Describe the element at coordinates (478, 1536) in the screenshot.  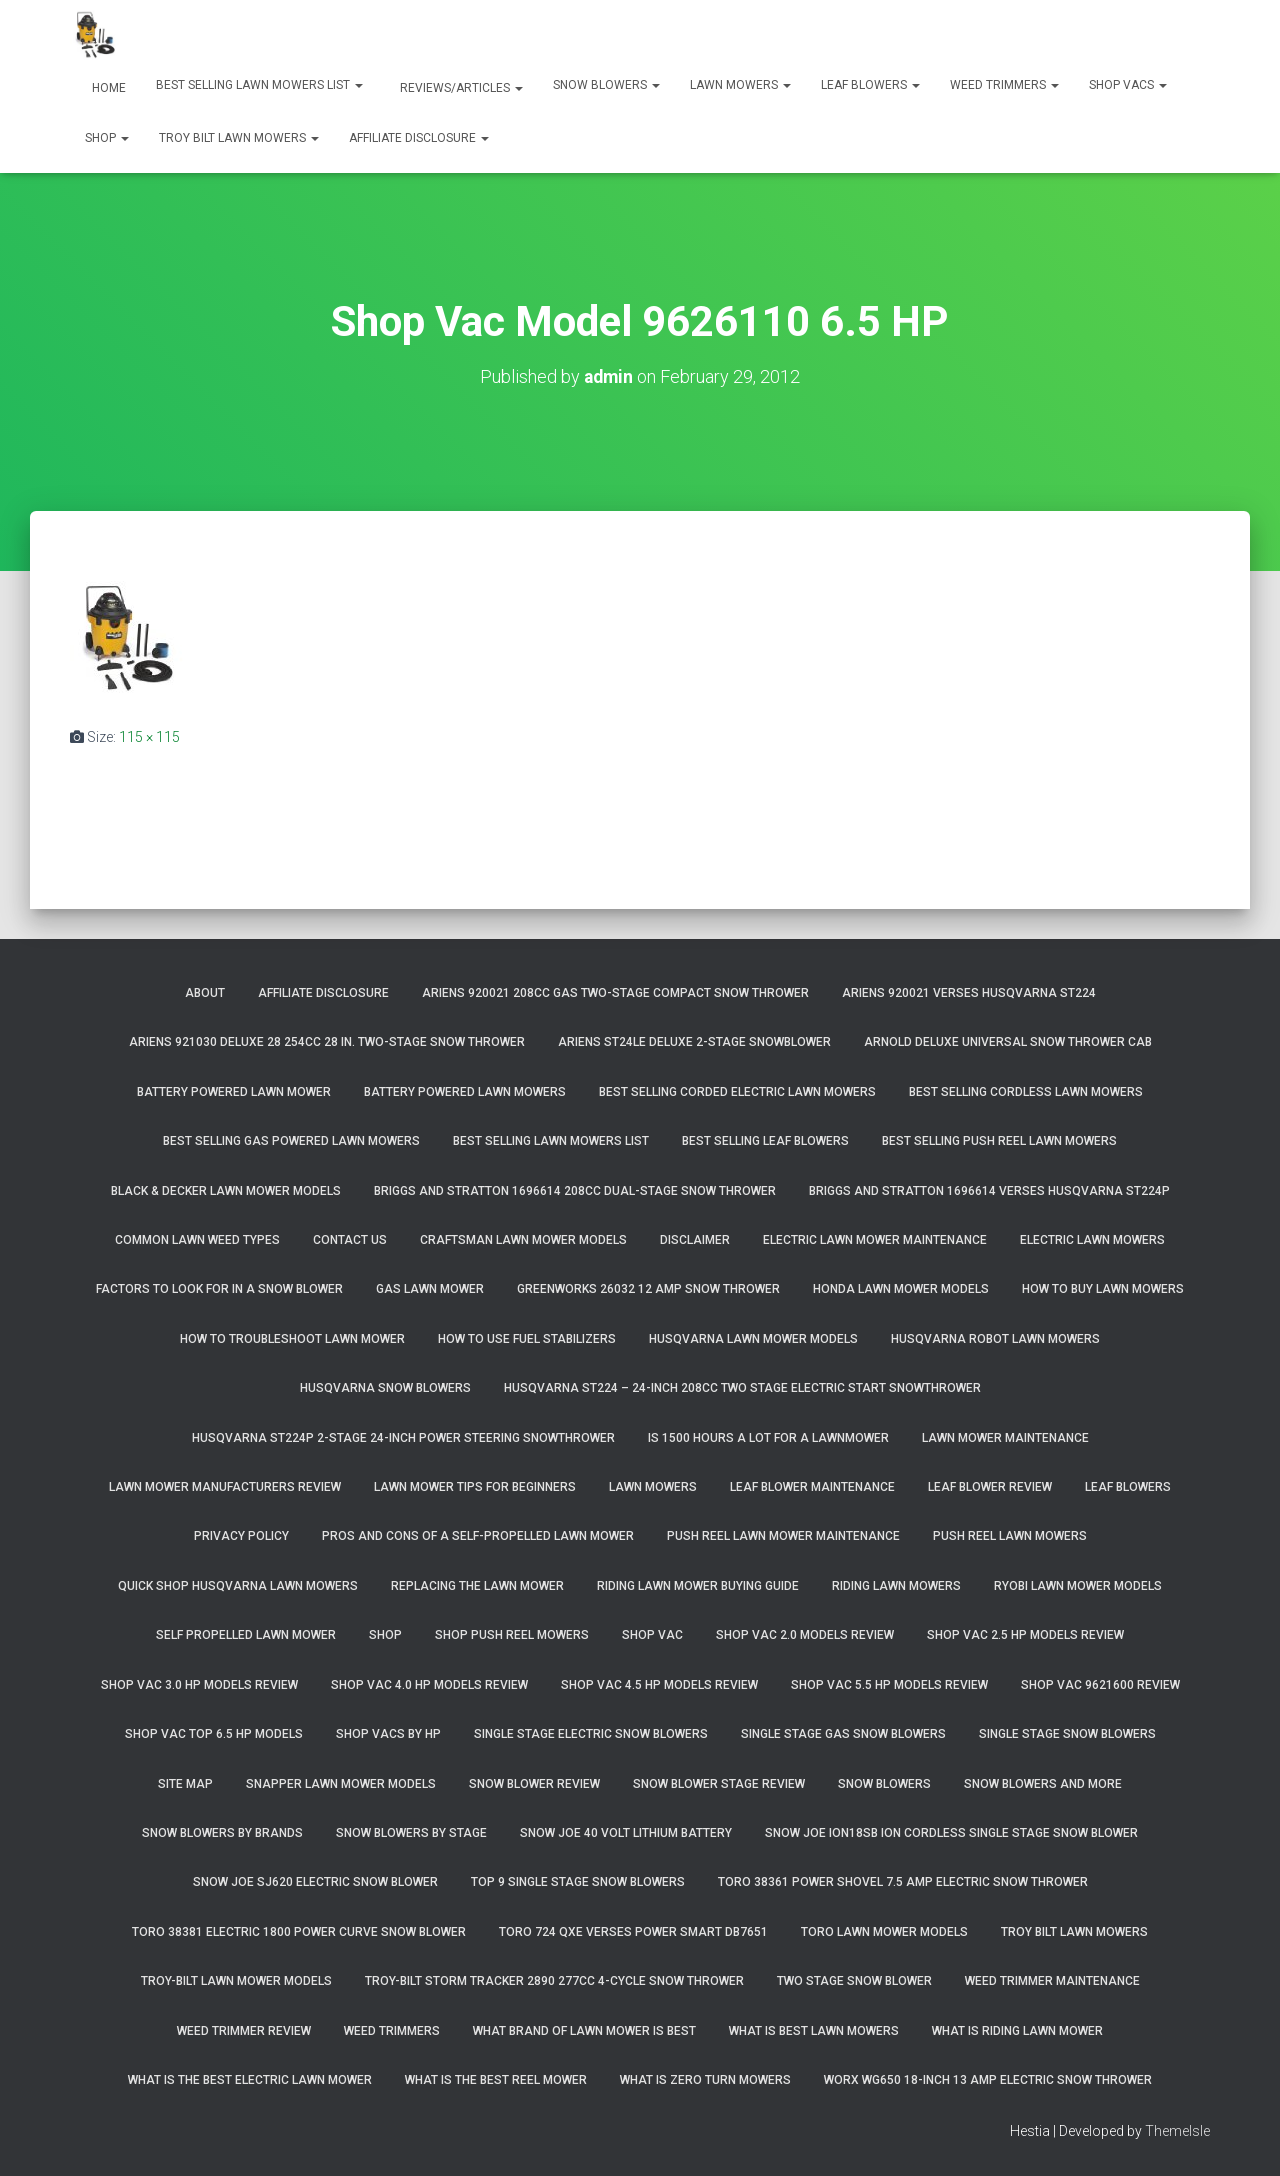
I see `Pros and Cons of A Self-Propelled Lawn Mower` at that location.